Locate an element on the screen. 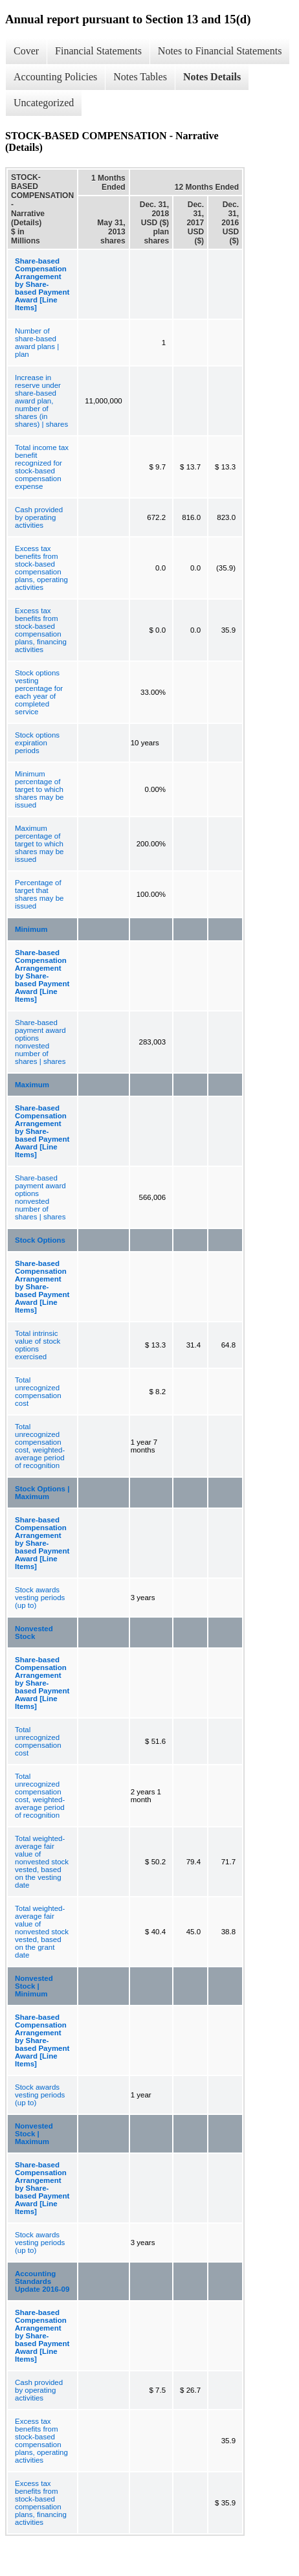 This screenshot has width=299, height=2576. Financial Statements is located at coordinates (98, 50).